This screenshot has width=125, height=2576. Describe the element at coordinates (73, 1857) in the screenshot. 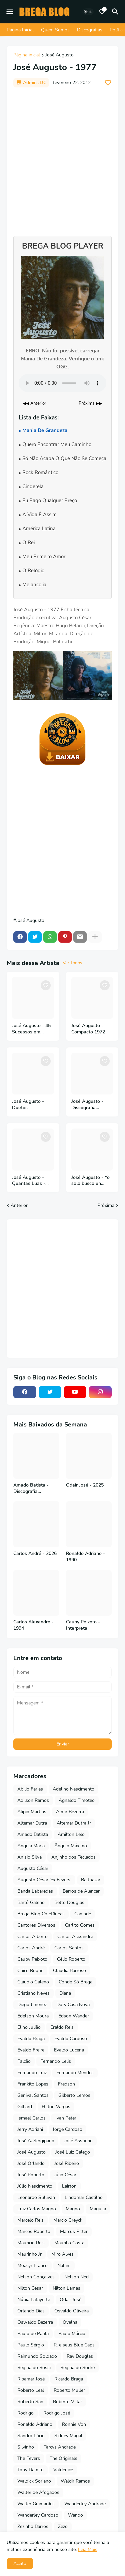

I see `Anjinho dos Teclados` at that location.